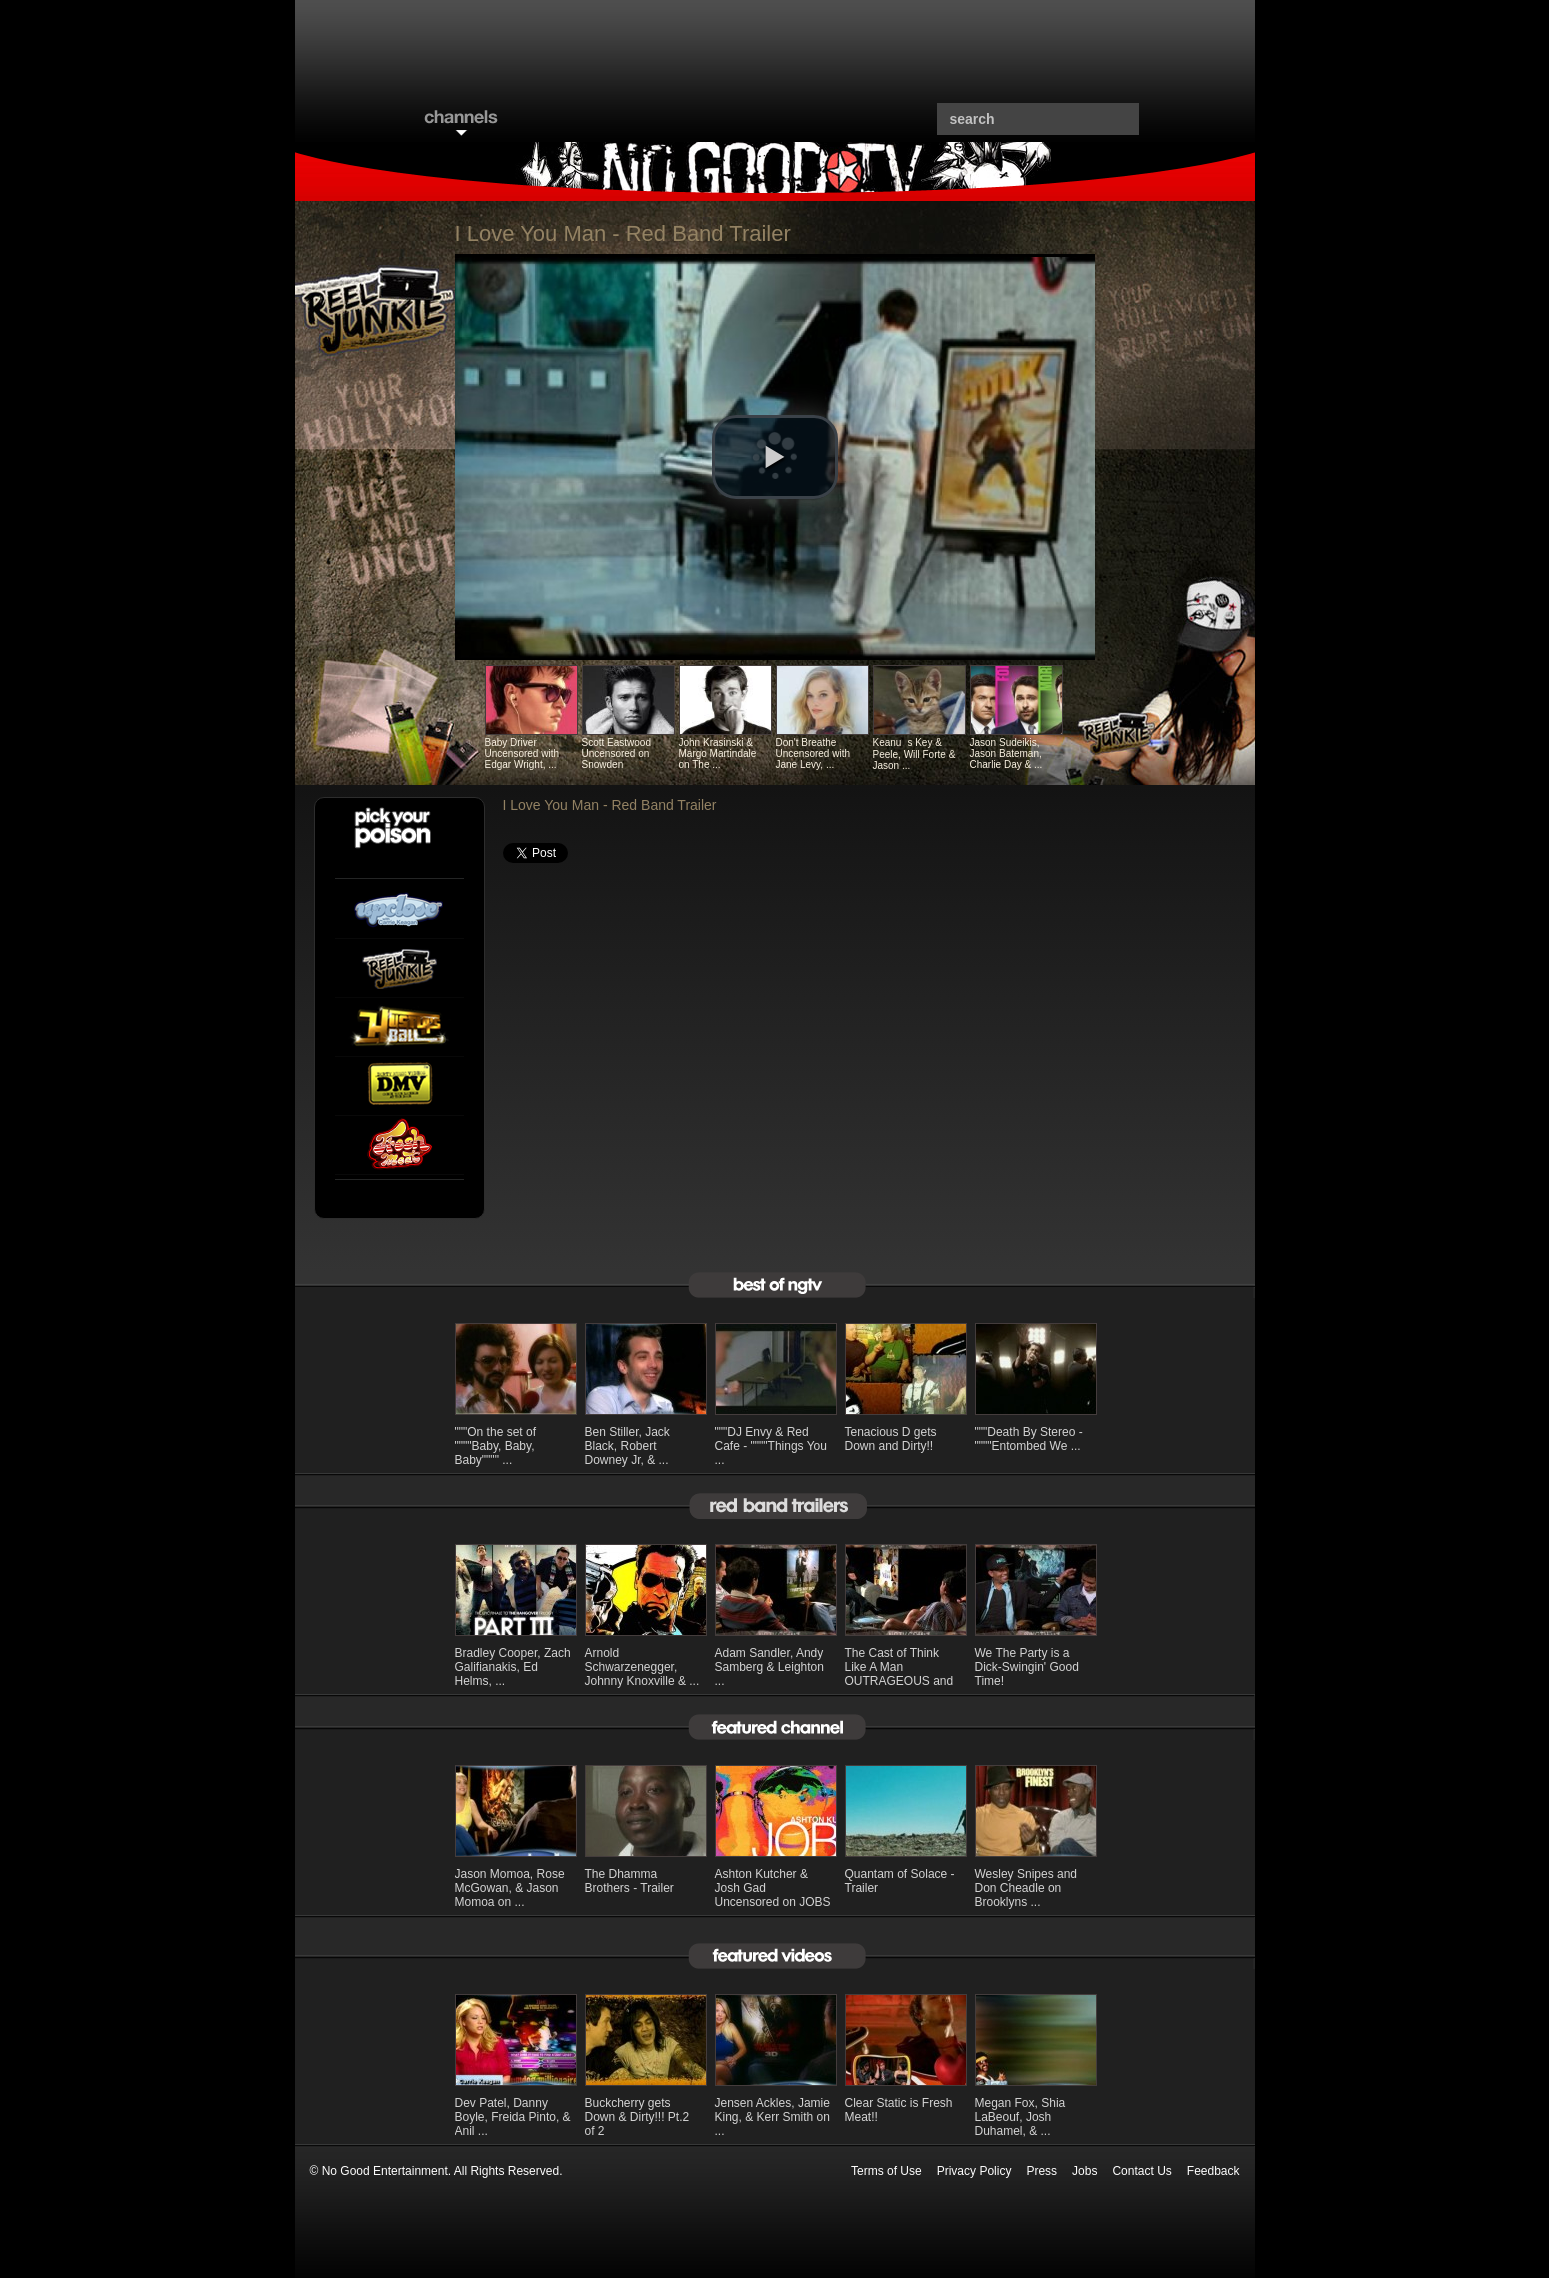  I want to click on Adam Sandler, Andy Samberg & Leighton ..., so click(769, 1667).